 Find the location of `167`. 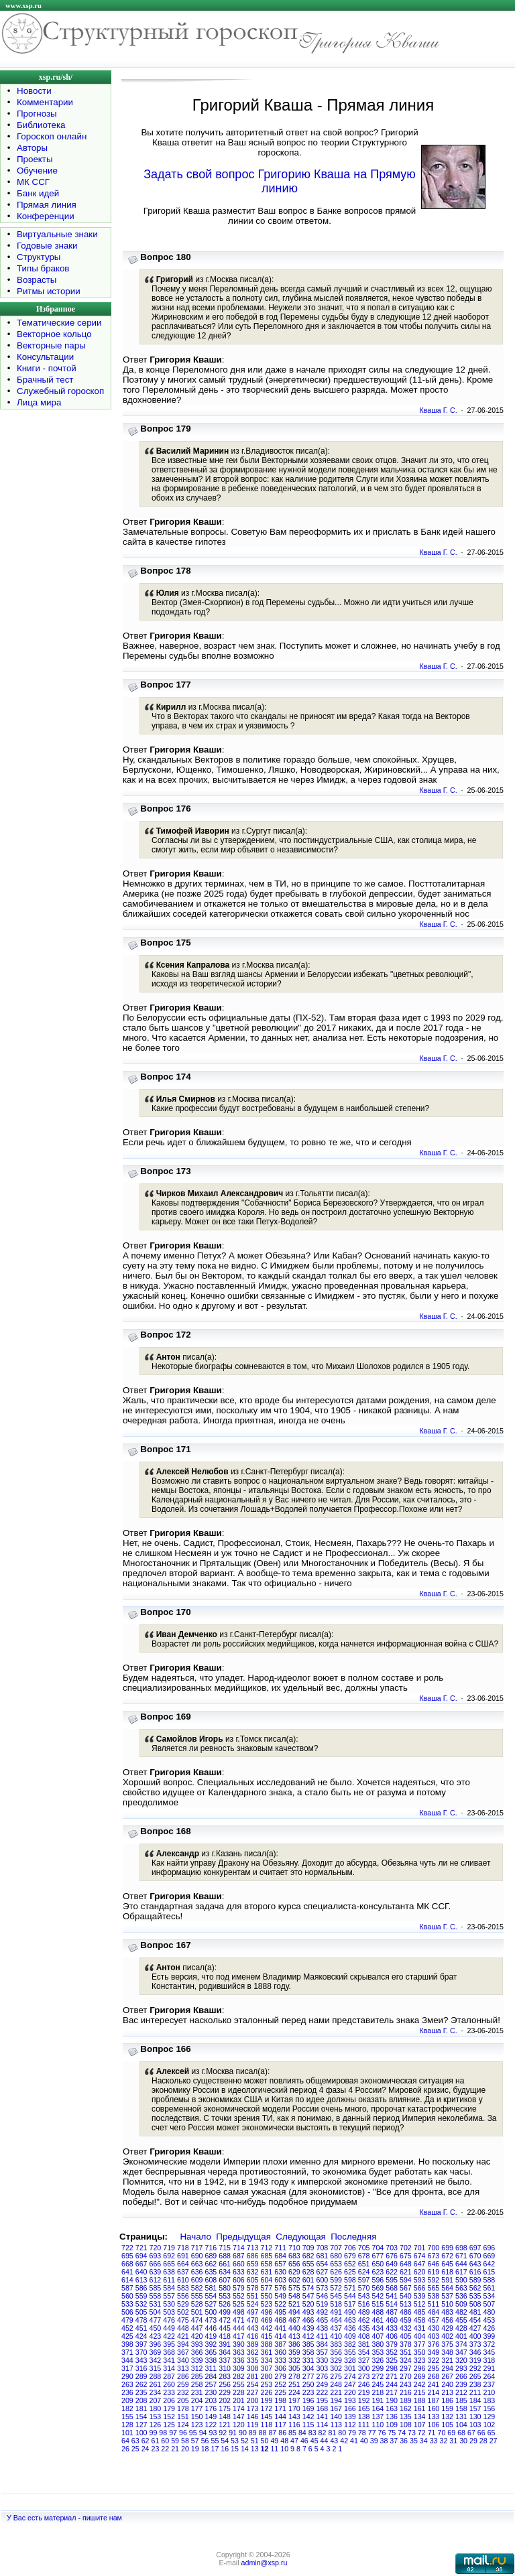

167 is located at coordinates (336, 2408).